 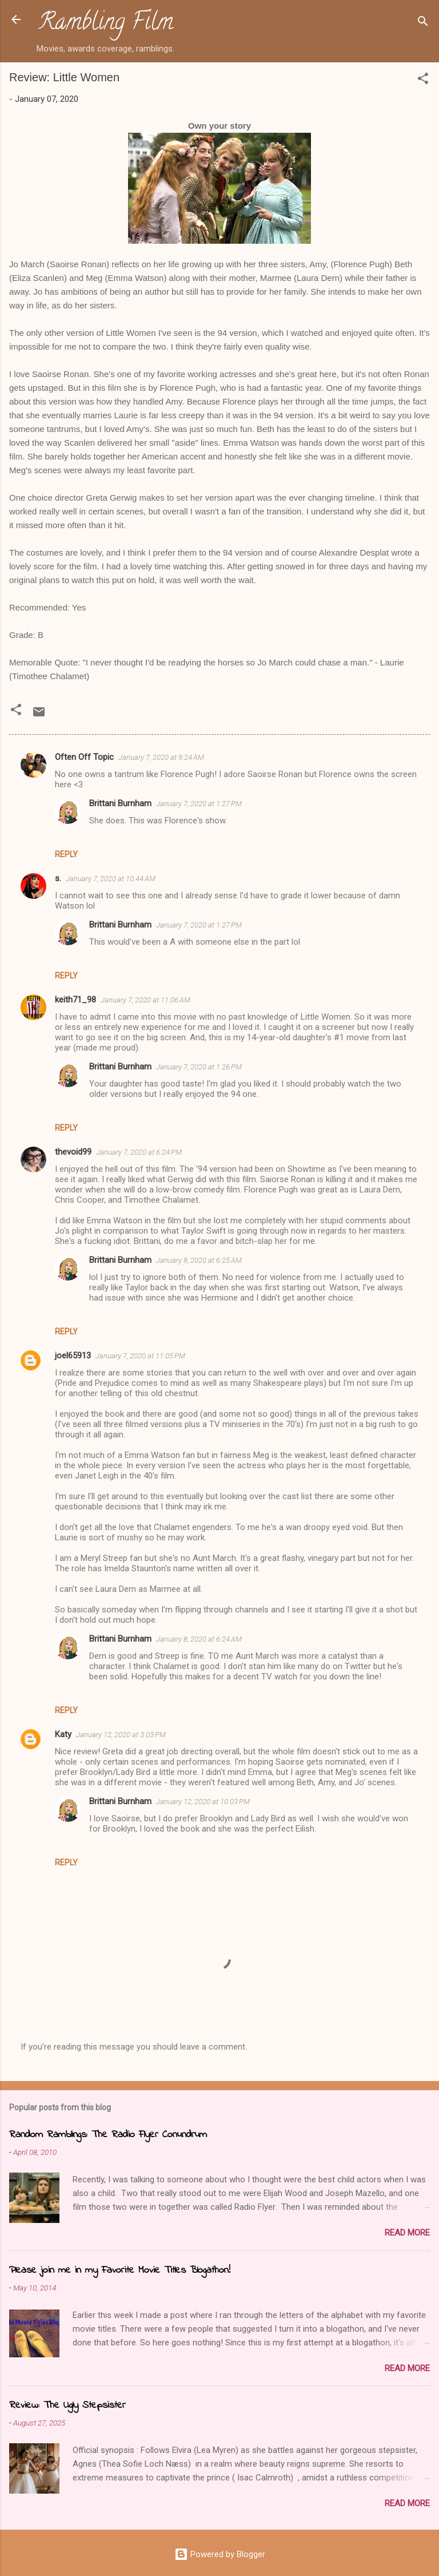 What do you see at coordinates (120, 803) in the screenshot?
I see `Brittani Burnham` at bounding box center [120, 803].